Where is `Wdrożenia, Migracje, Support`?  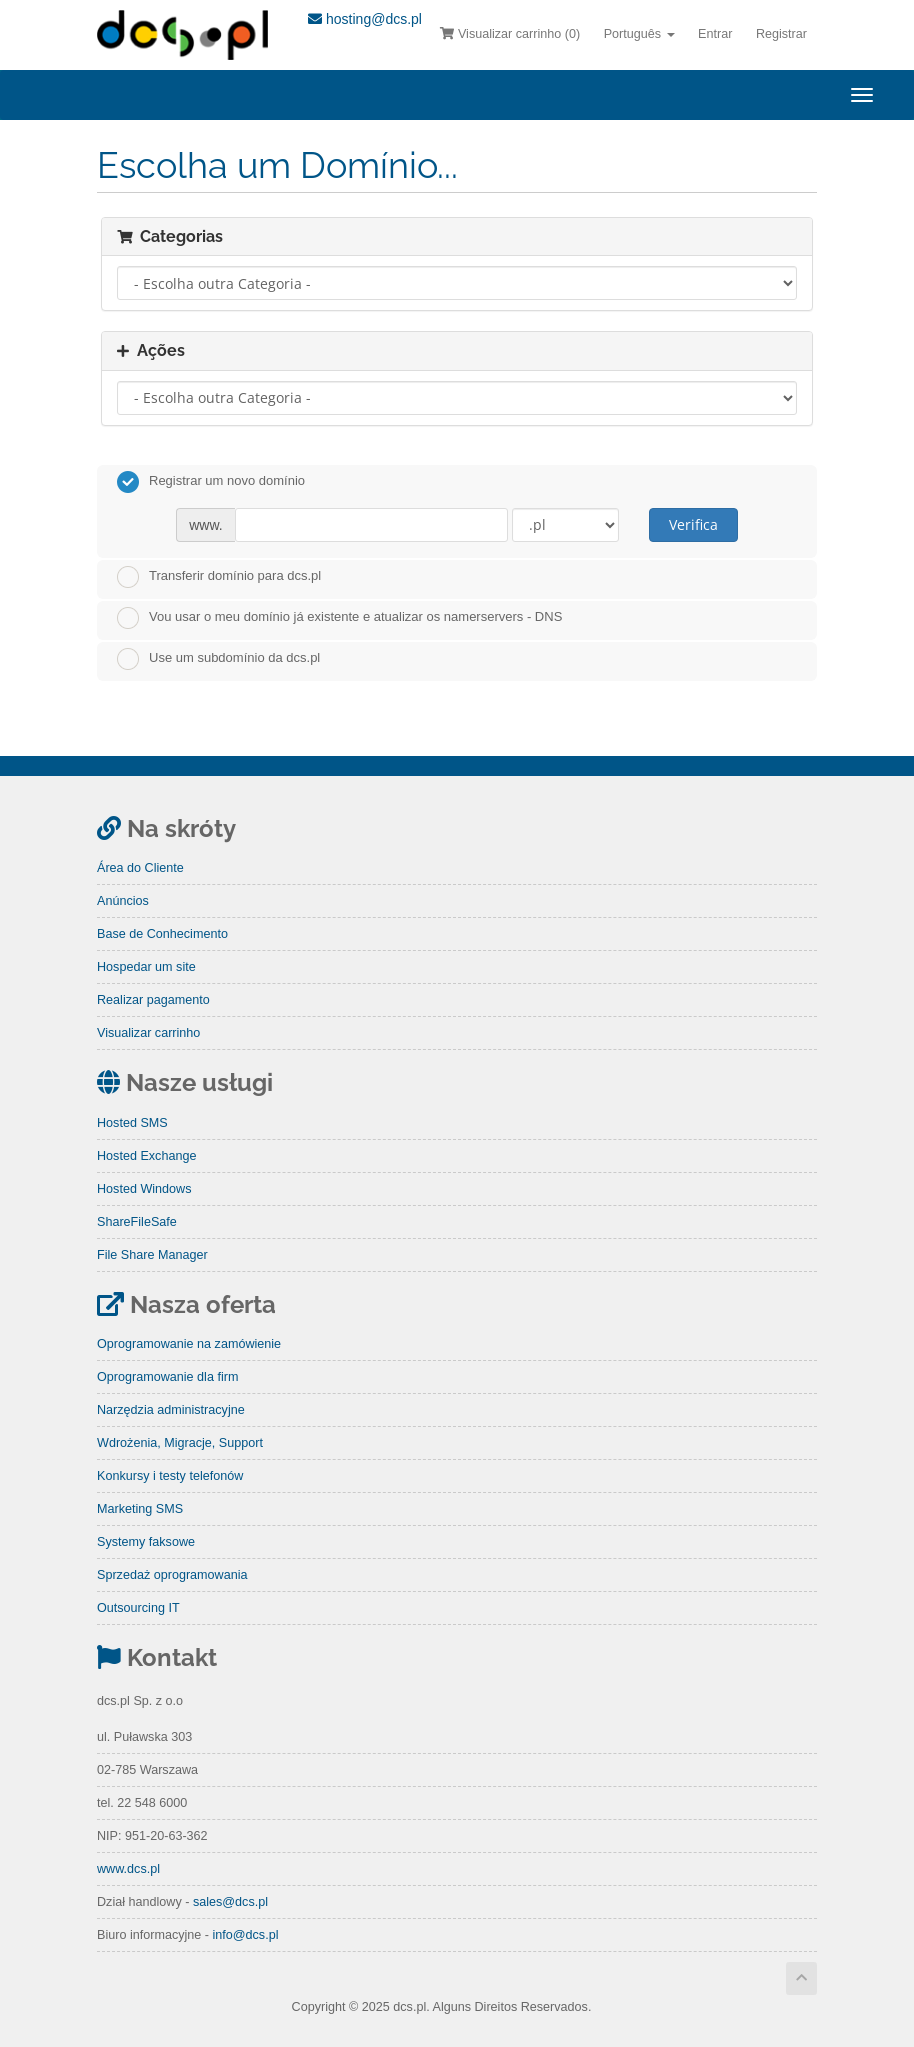 Wdrożenia, Migracje, Support is located at coordinates (180, 1443).